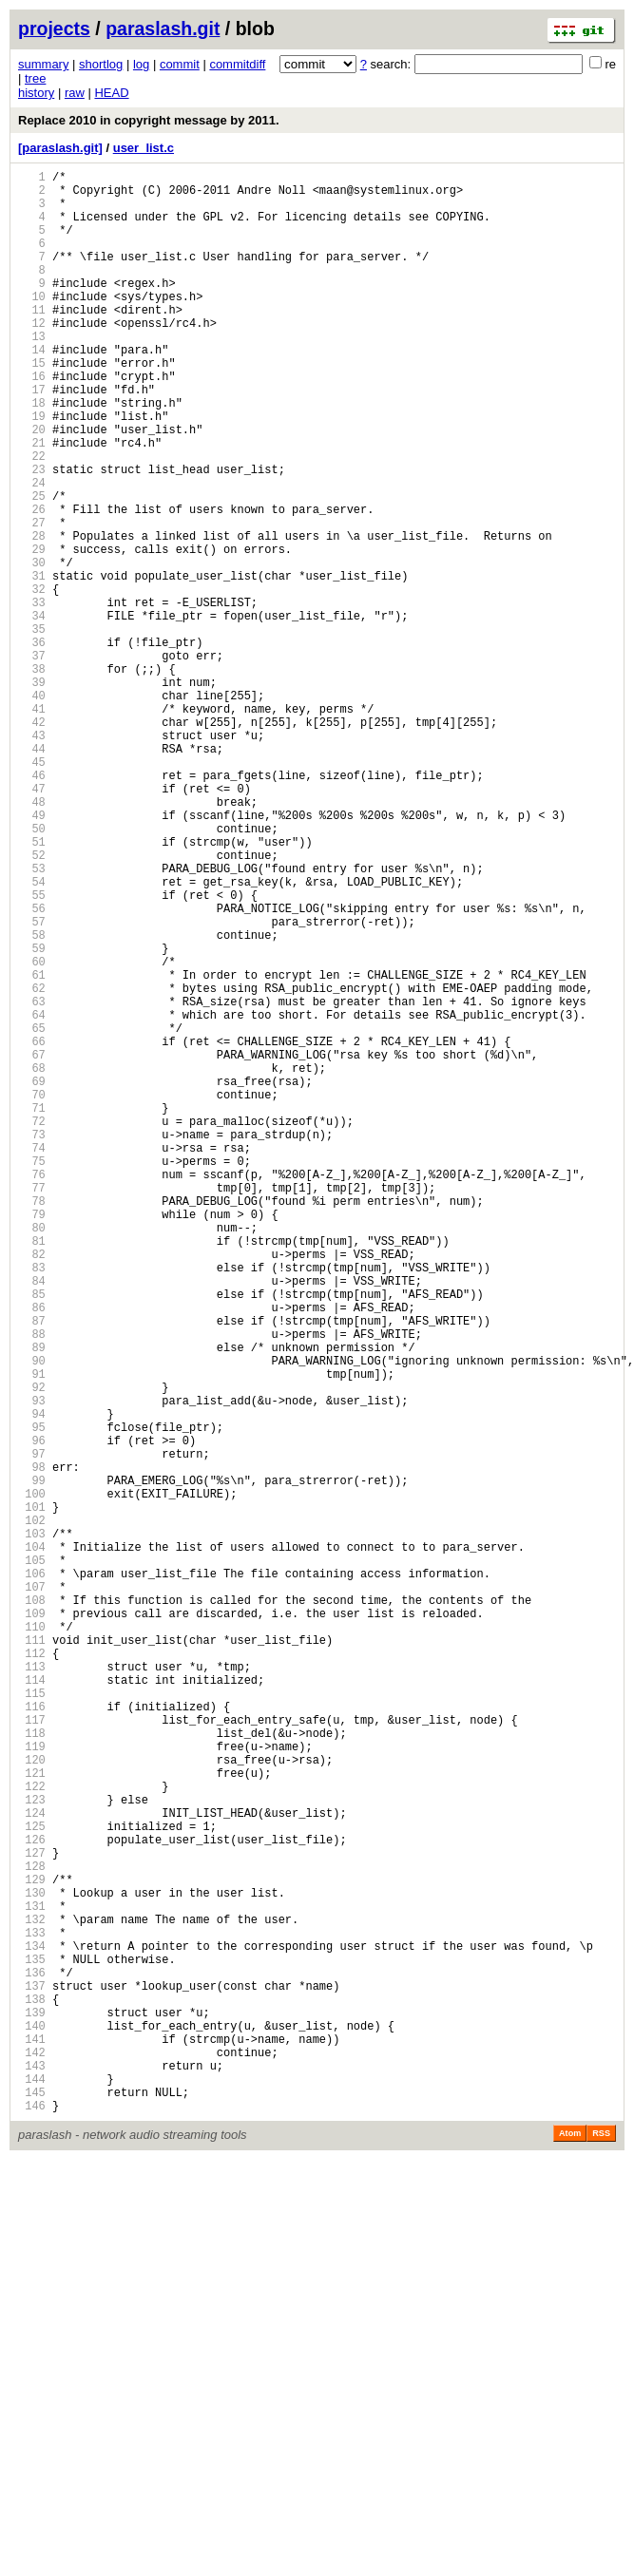  Describe the element at coordinates (32, 2198) in the screenshot. I see `126` at that location.